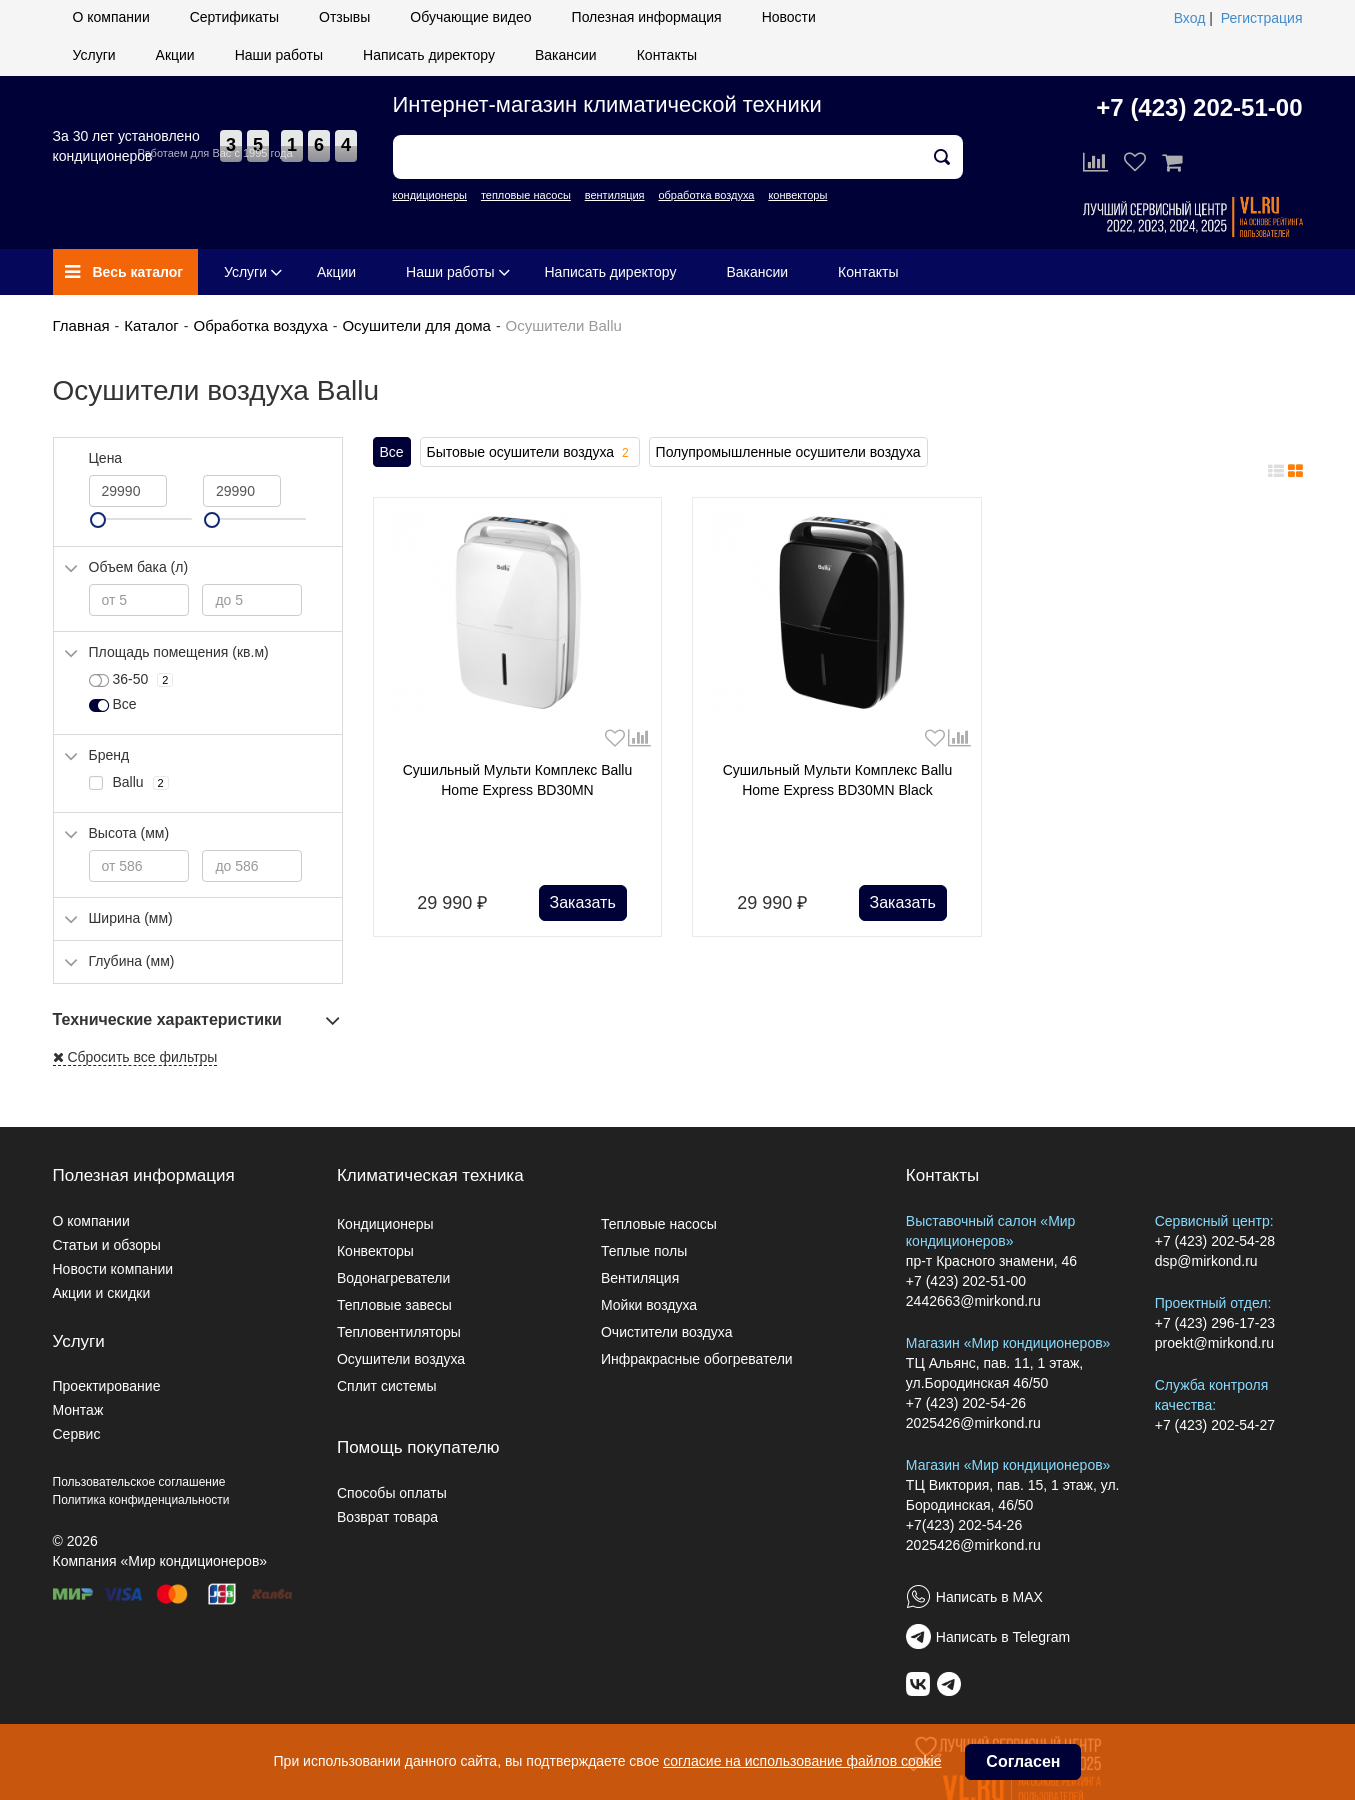 This screenshot has width=1355, height=1800. Describe the element at coordinates (1190, 18) in the screenshot. I see `Вход` at that location.